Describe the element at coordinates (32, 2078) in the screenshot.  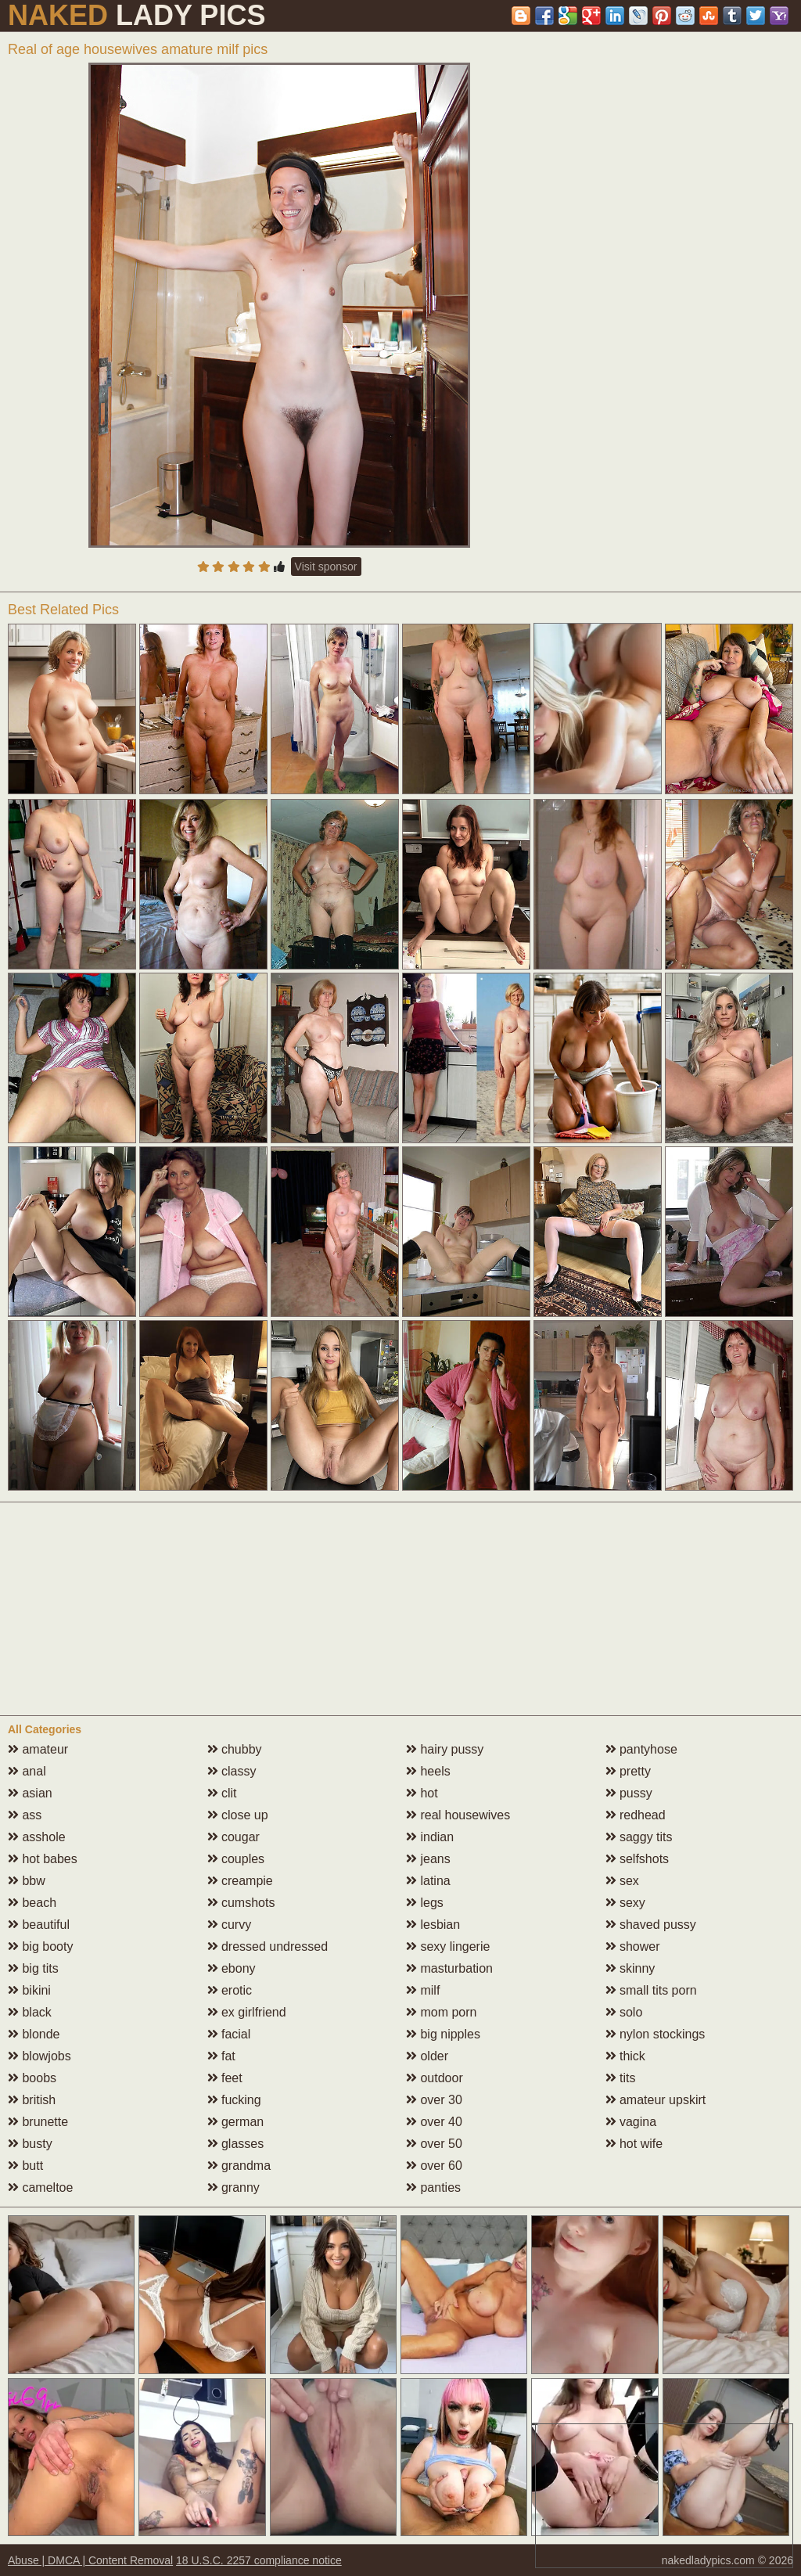
I see `boobs` at that location.